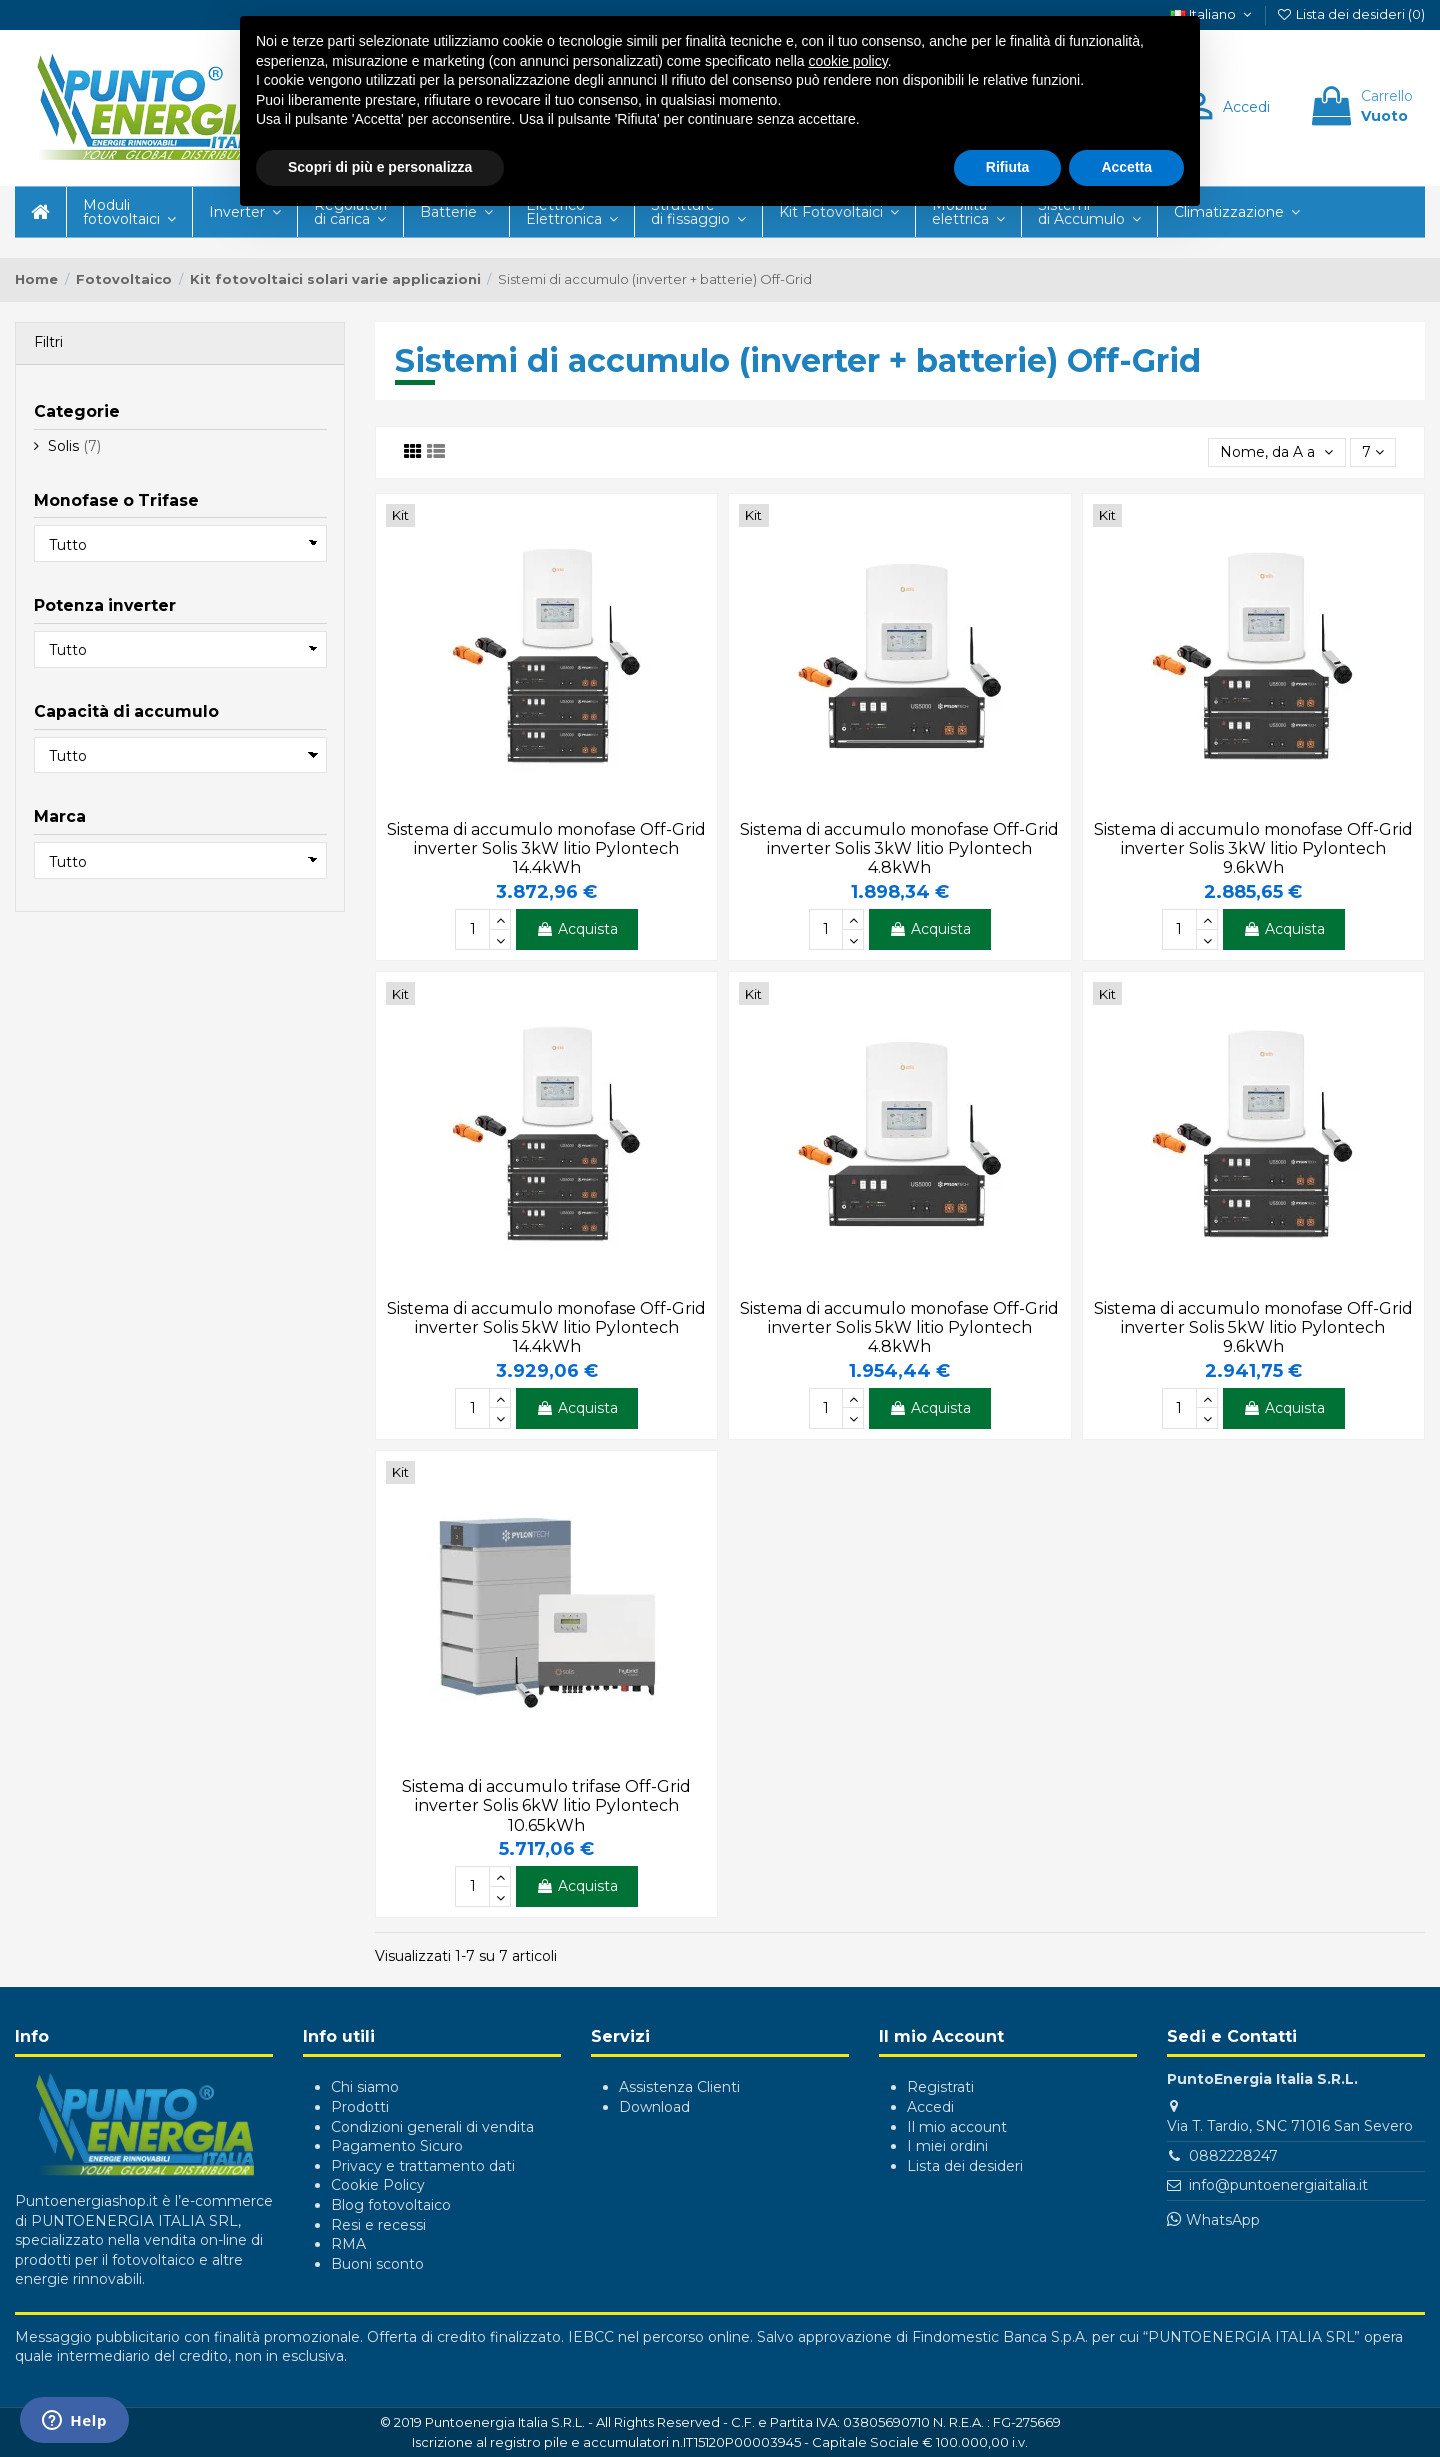 The height and width of the screenshot is (2457, 1440). I want to click on Buoni sconto, so click(377, 2264).